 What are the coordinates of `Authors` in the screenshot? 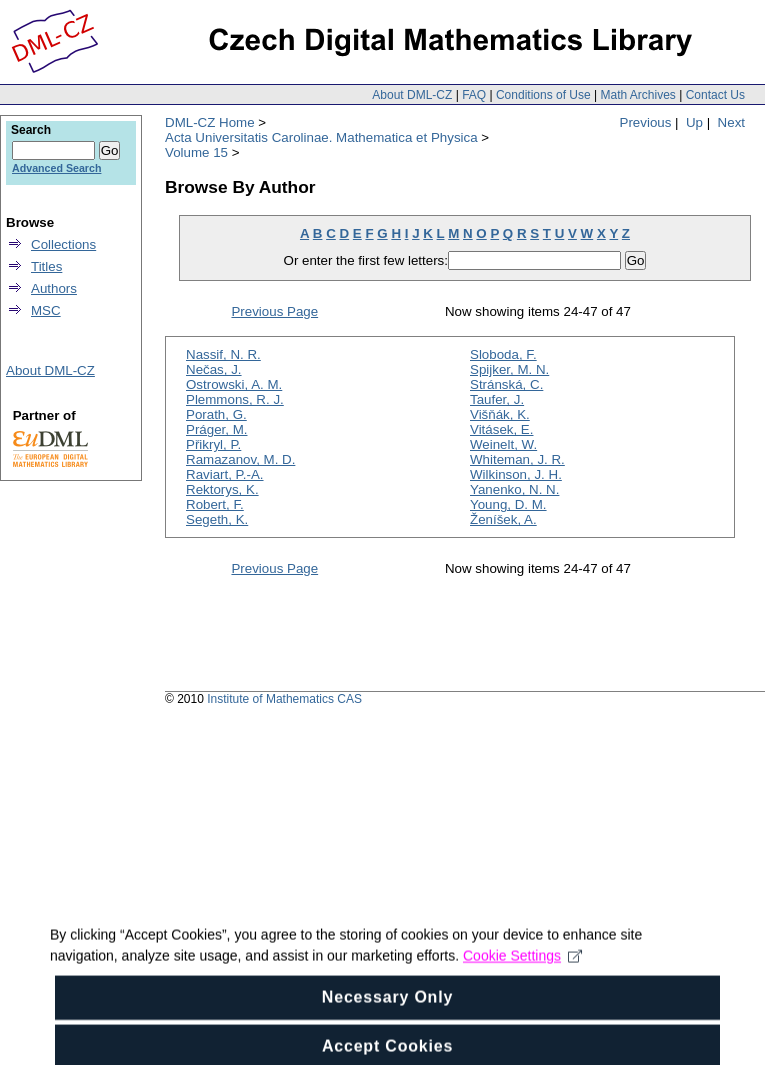 It's located at (54, 288).